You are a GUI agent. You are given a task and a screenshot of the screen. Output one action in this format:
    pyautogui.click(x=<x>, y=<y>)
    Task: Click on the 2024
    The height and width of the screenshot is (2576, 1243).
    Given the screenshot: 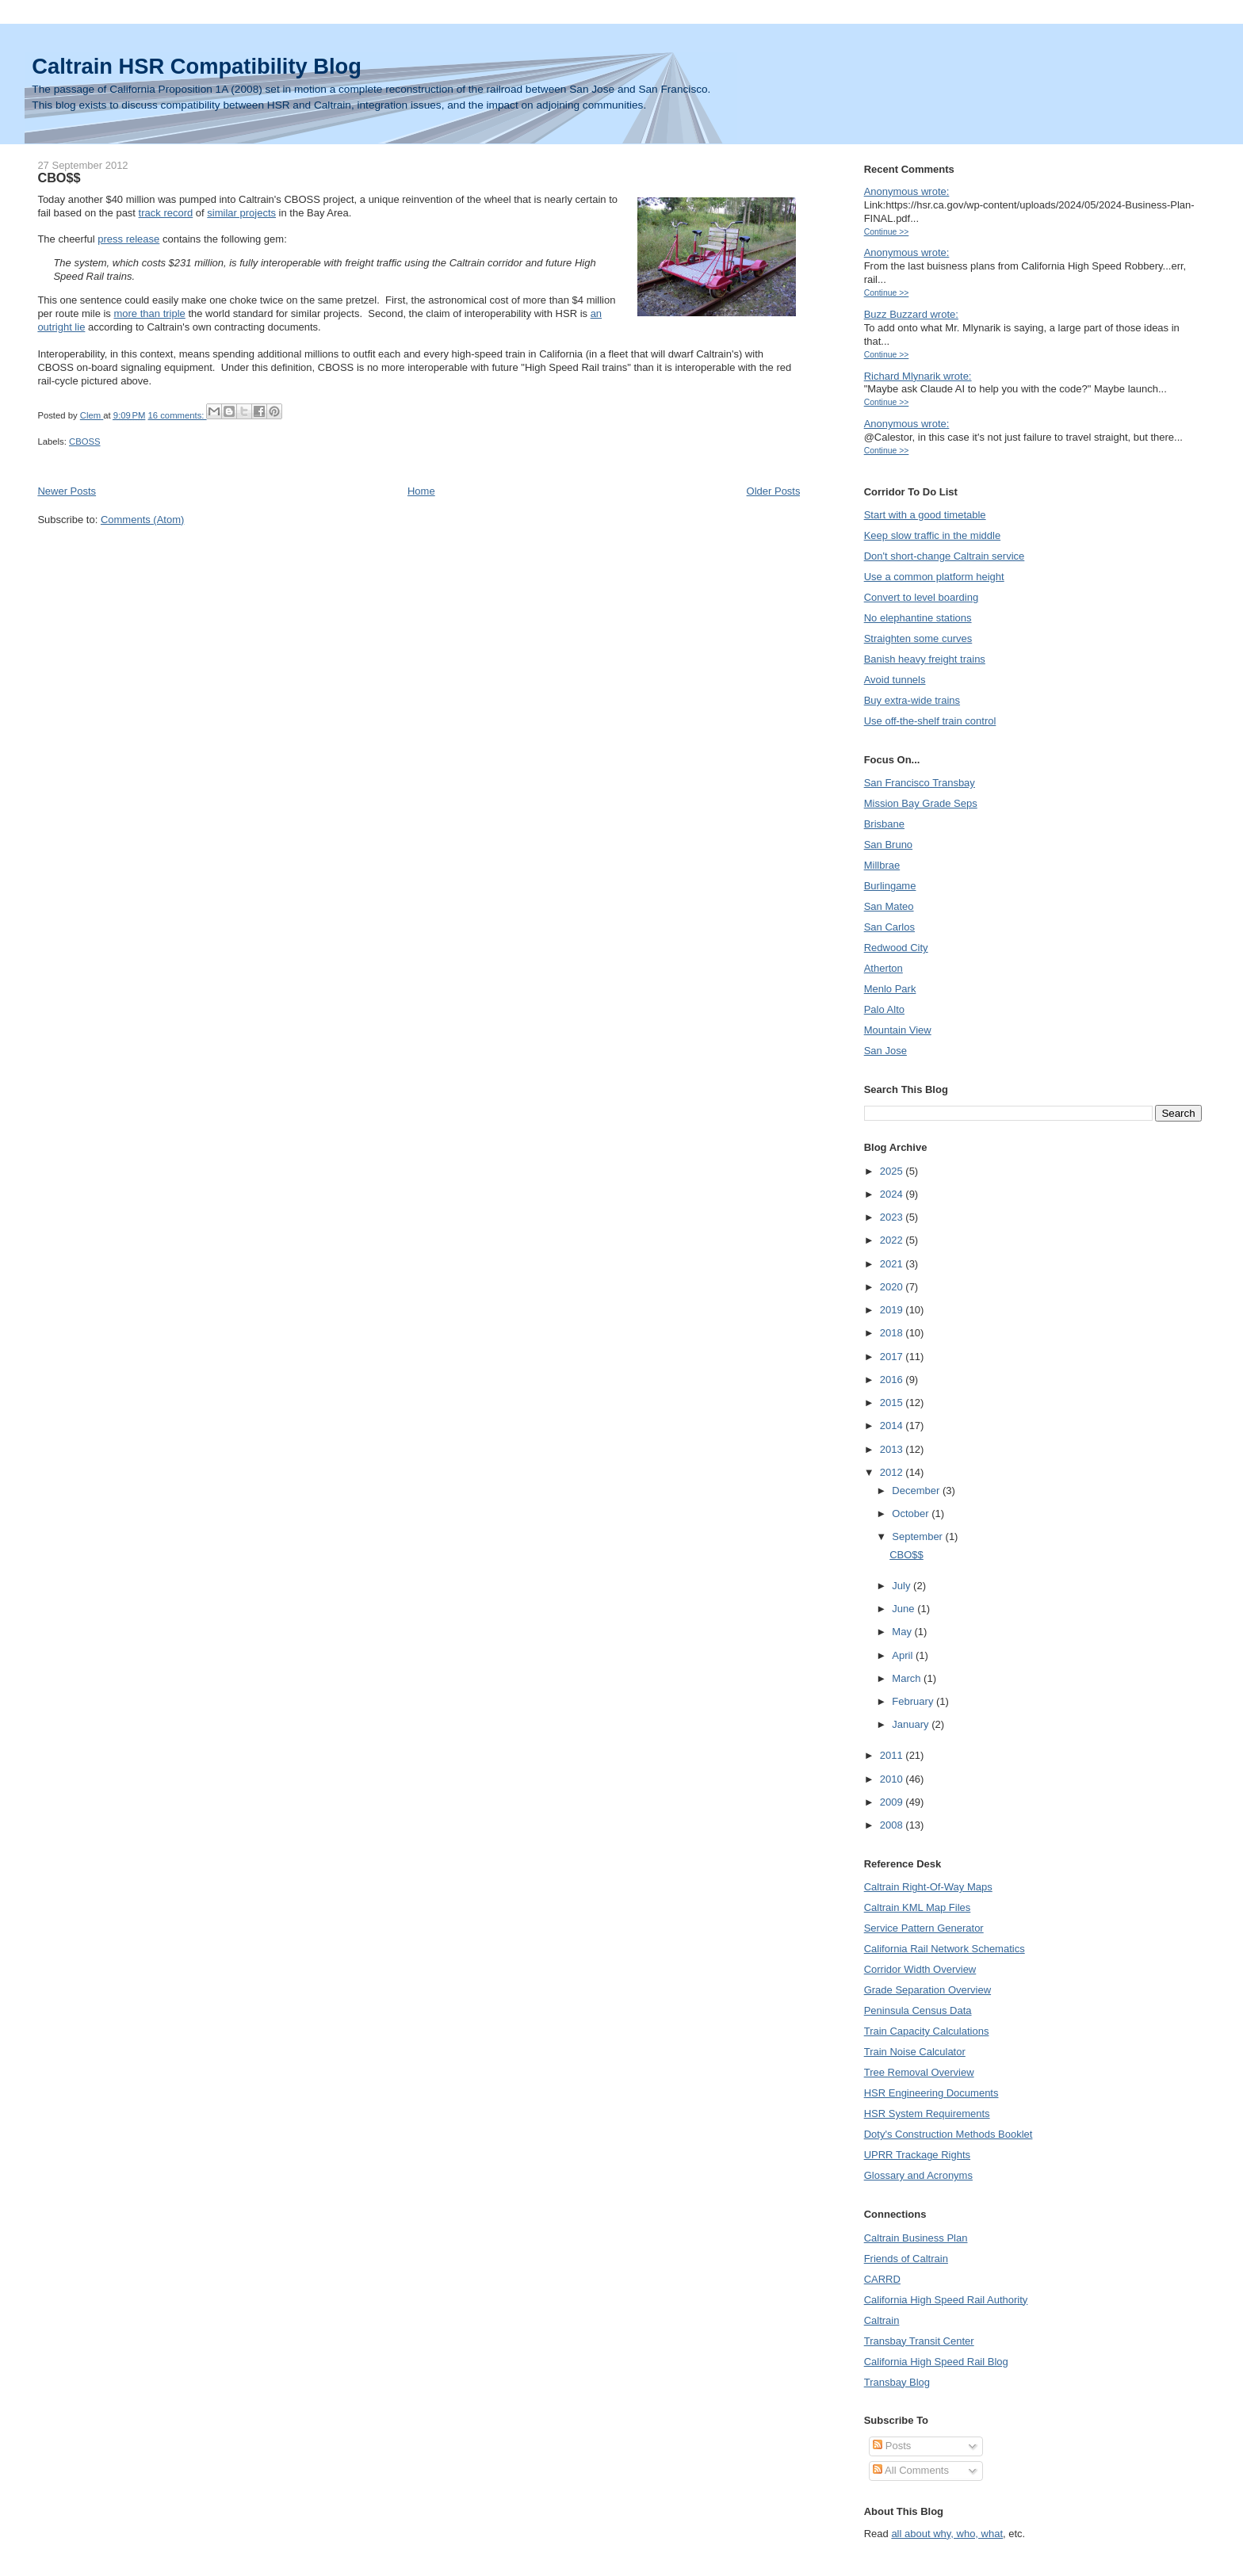 What is the action you would take?
    pyautogui.click(x=893, y=1194)
    